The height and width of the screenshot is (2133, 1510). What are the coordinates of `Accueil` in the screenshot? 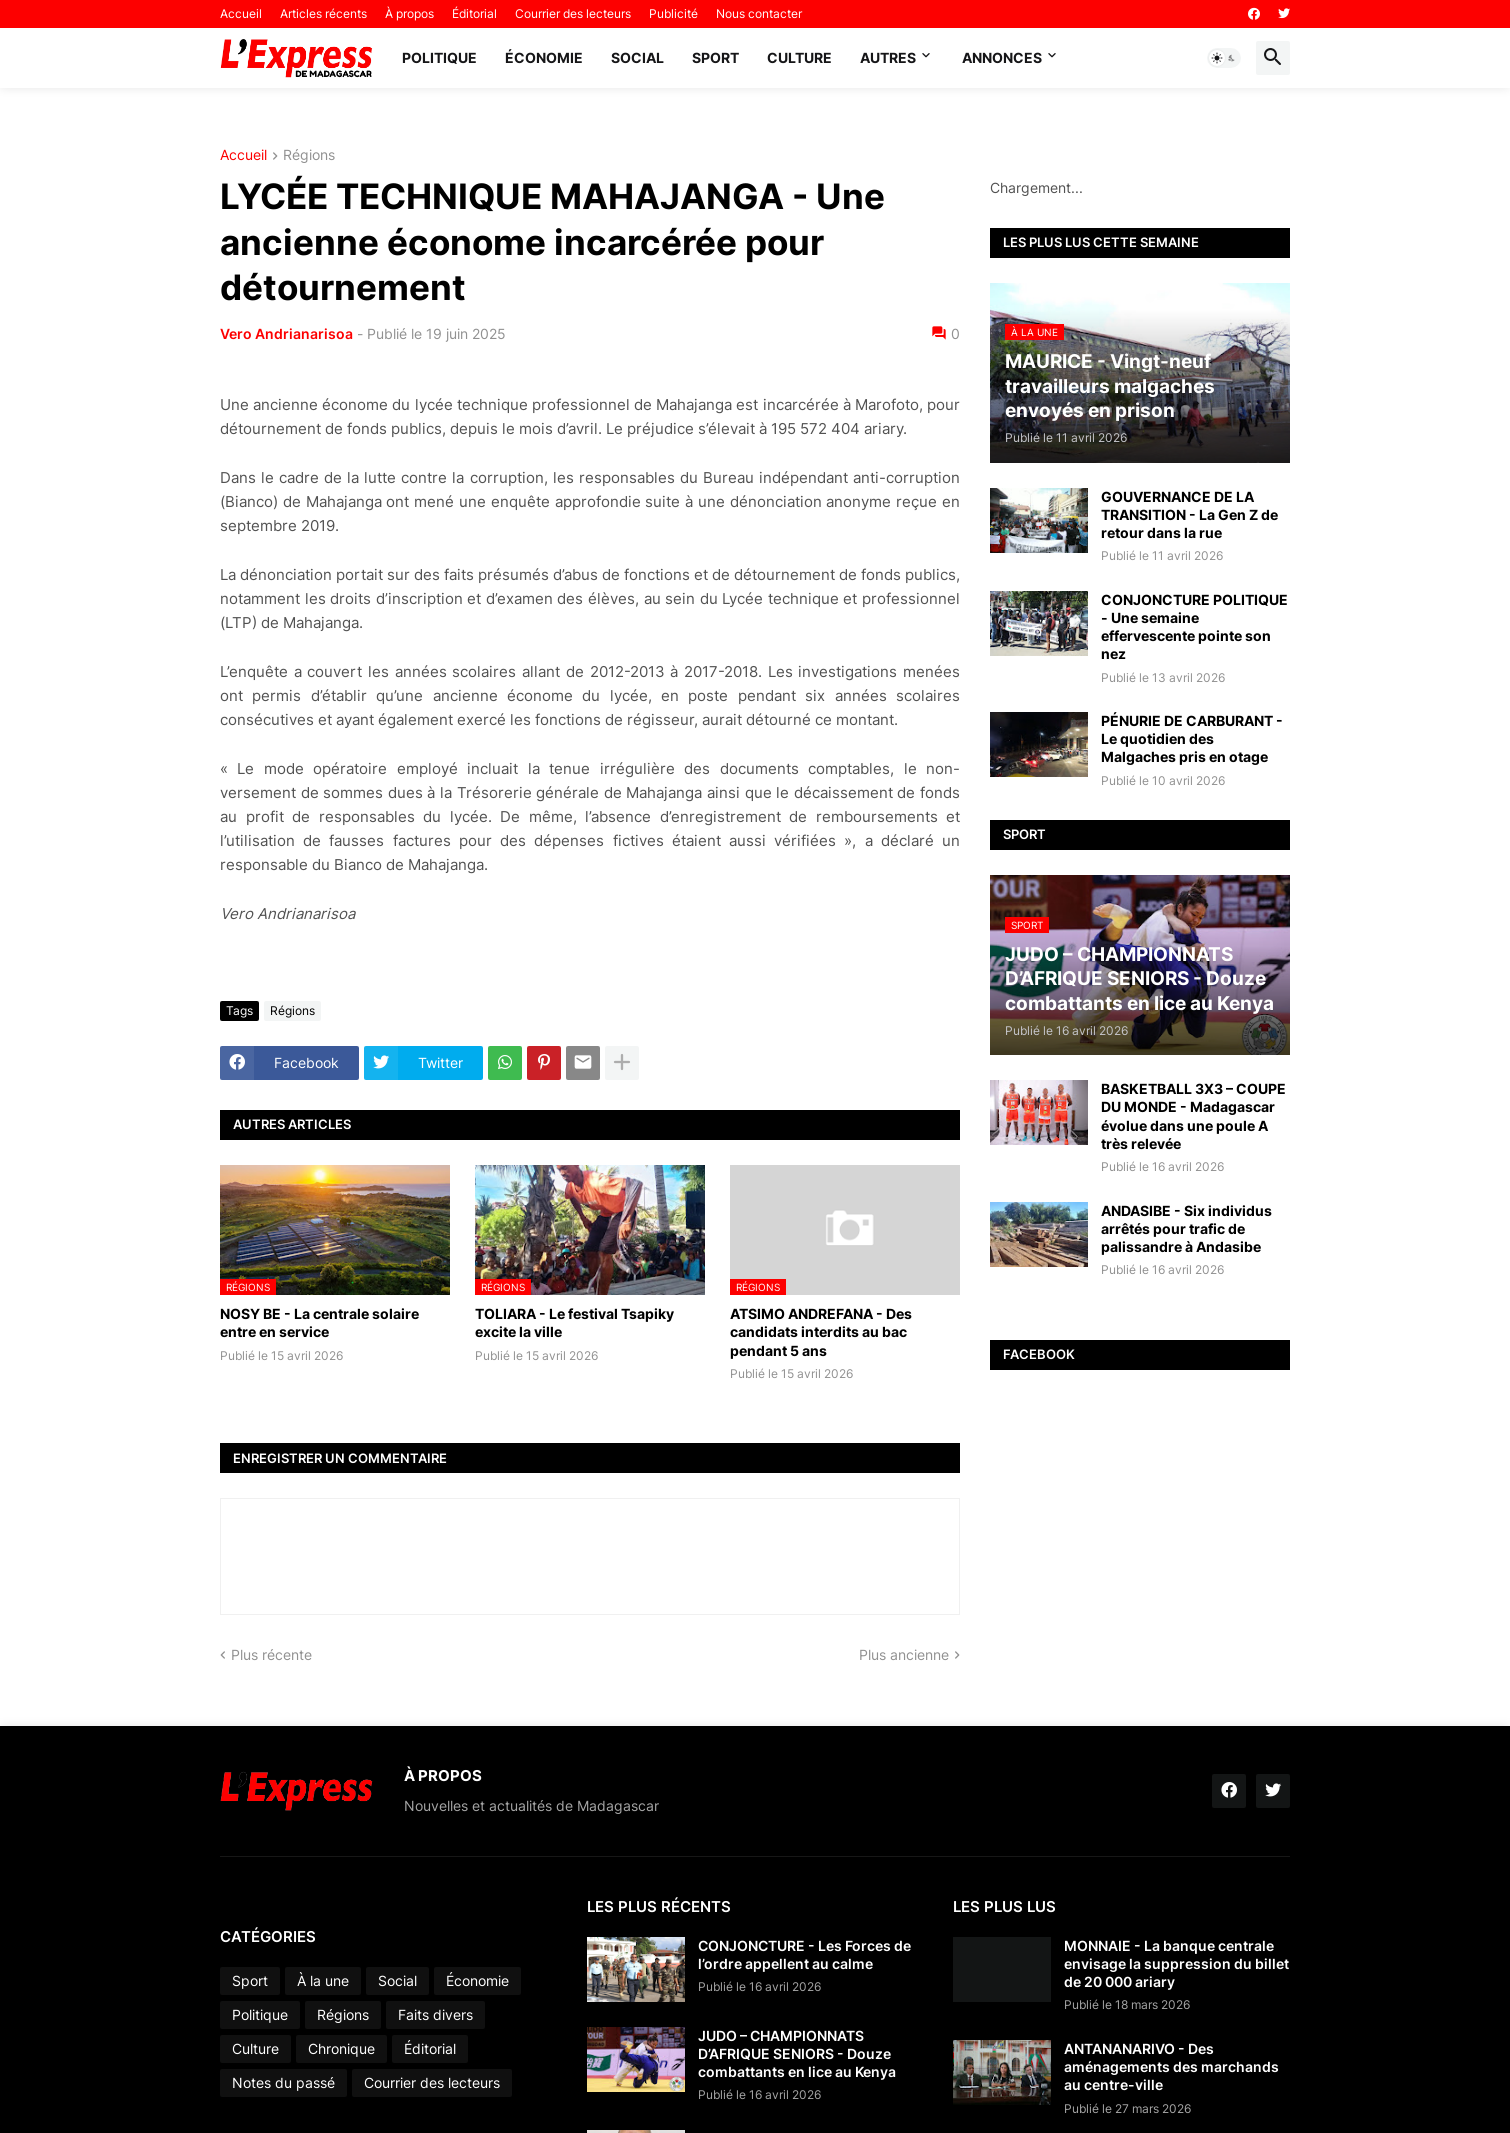 It's located at (241, 13).